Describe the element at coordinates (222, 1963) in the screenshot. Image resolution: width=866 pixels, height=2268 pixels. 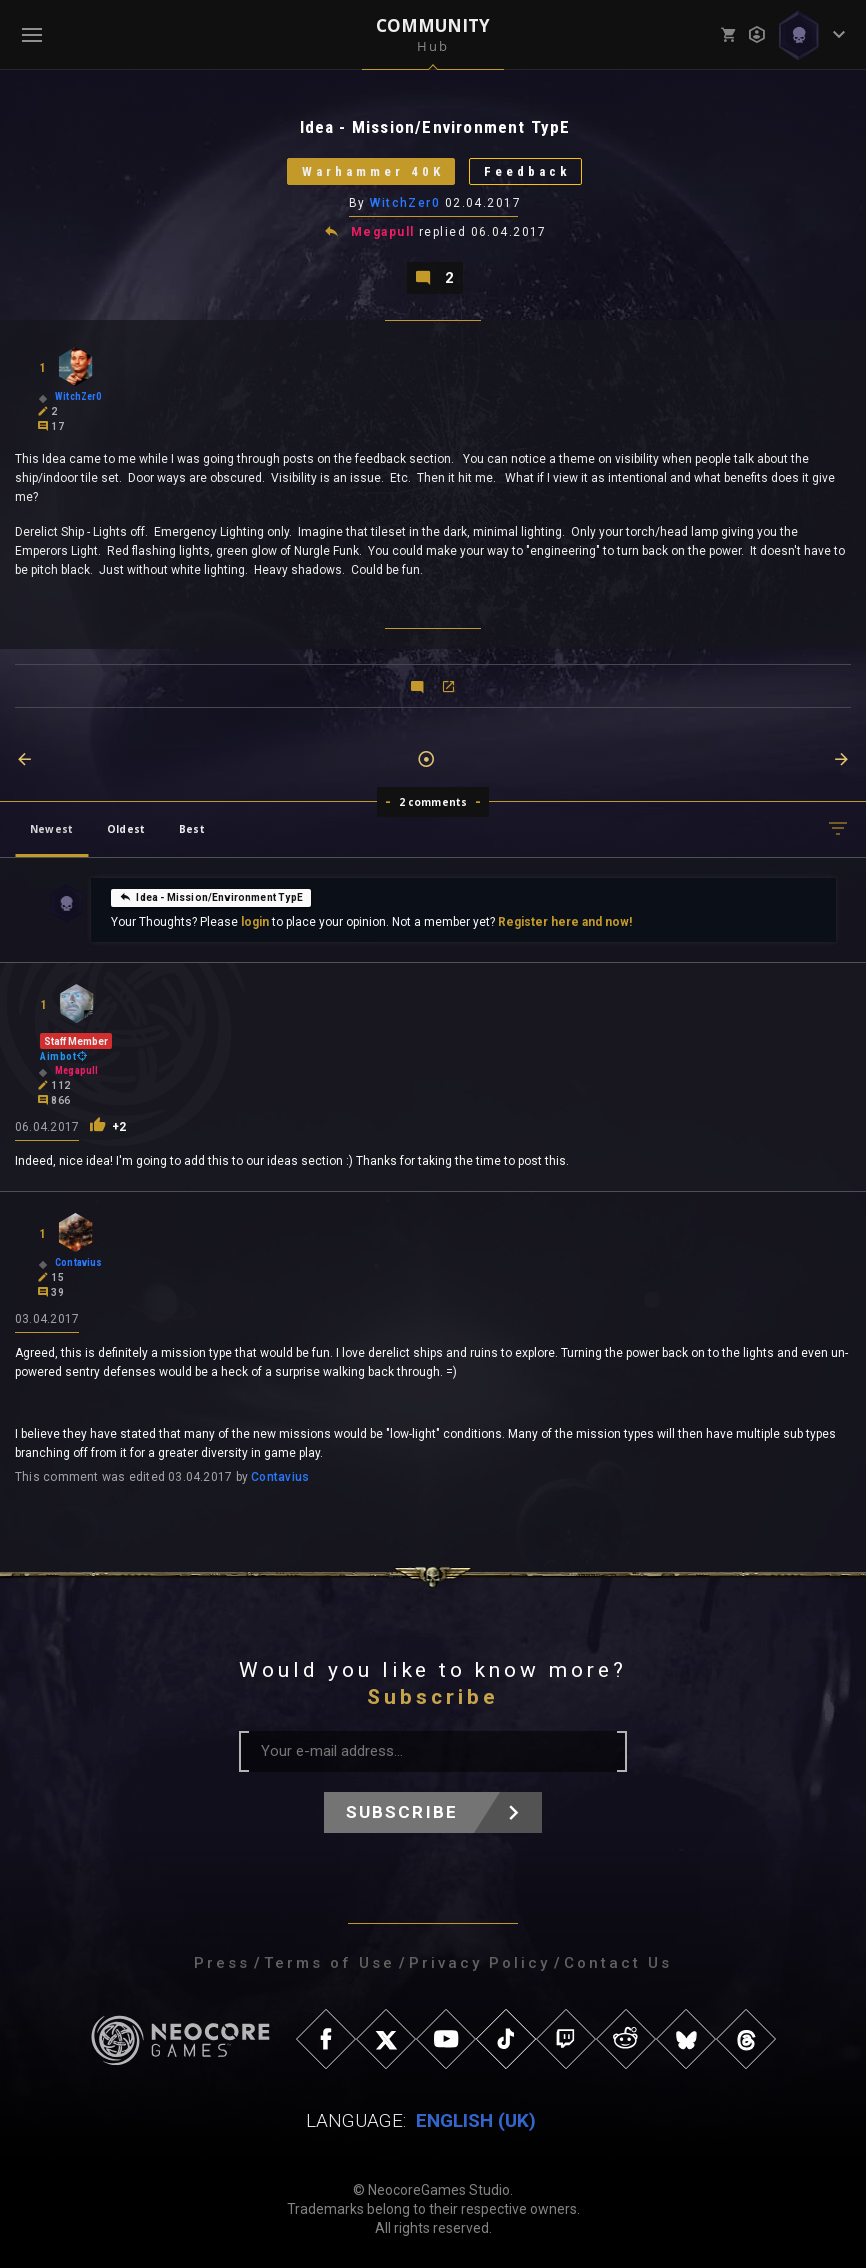
I see `Press` at that location.